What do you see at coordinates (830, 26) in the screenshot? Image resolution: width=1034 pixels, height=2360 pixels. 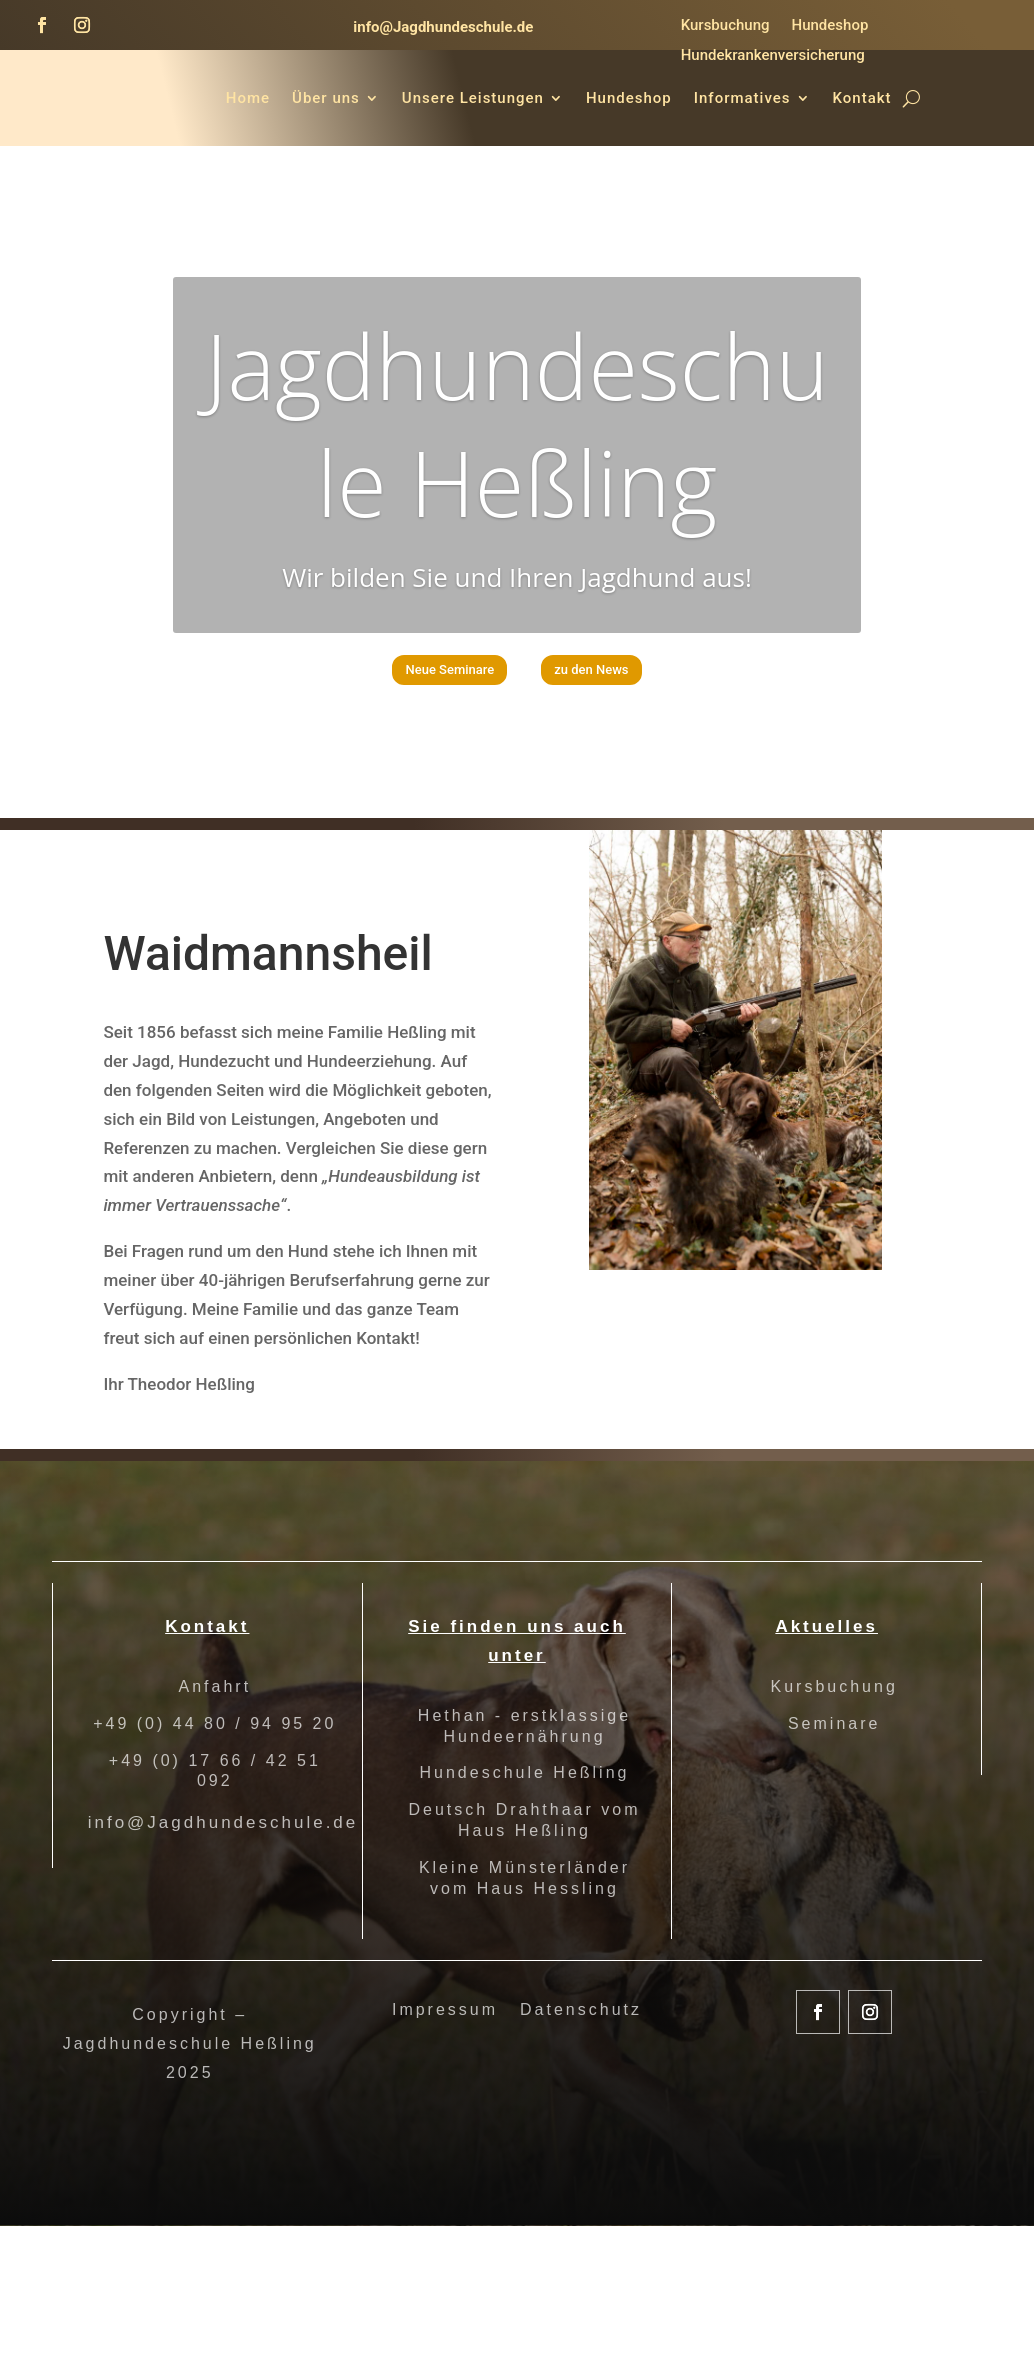 I see `Hundeshop` at bounding box center [830, 26].